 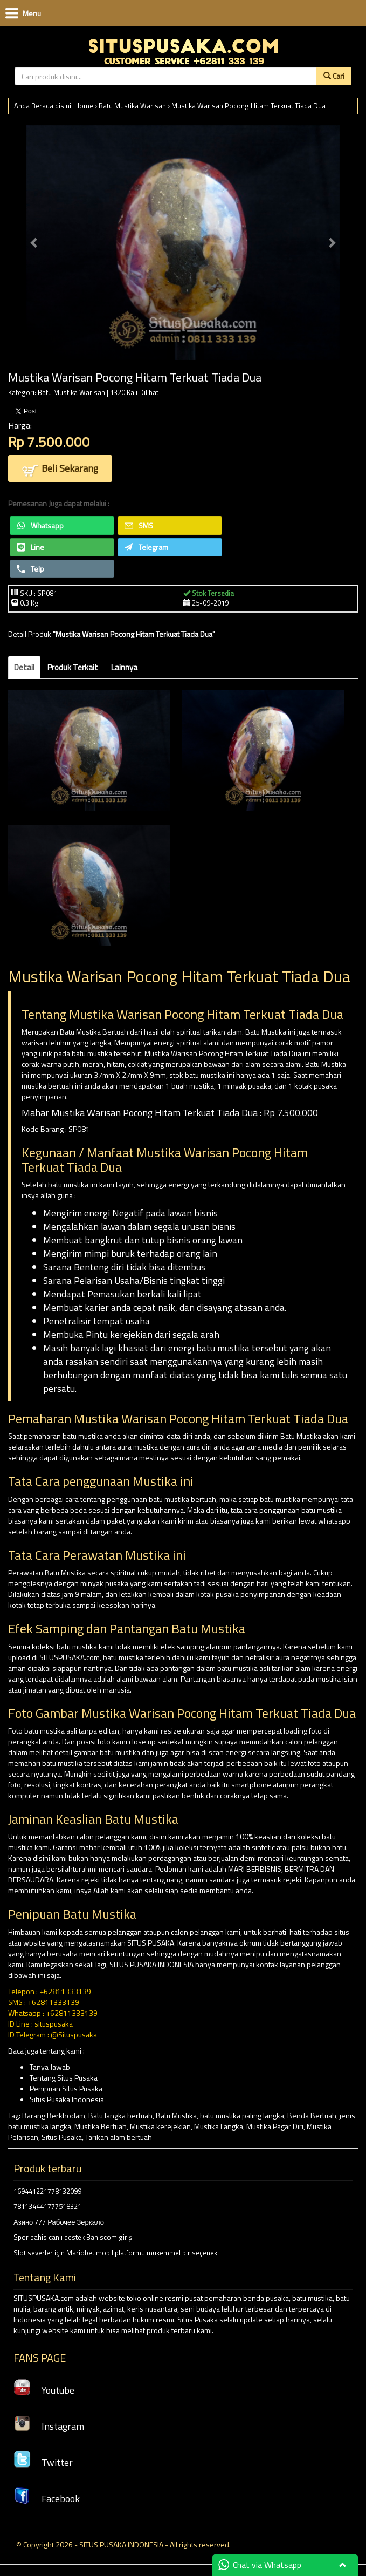 What do you see at coordinates (274, 2126) in the screenshot?
I see `Mustika Pagar Diri` at bounding box center [274, 2126].